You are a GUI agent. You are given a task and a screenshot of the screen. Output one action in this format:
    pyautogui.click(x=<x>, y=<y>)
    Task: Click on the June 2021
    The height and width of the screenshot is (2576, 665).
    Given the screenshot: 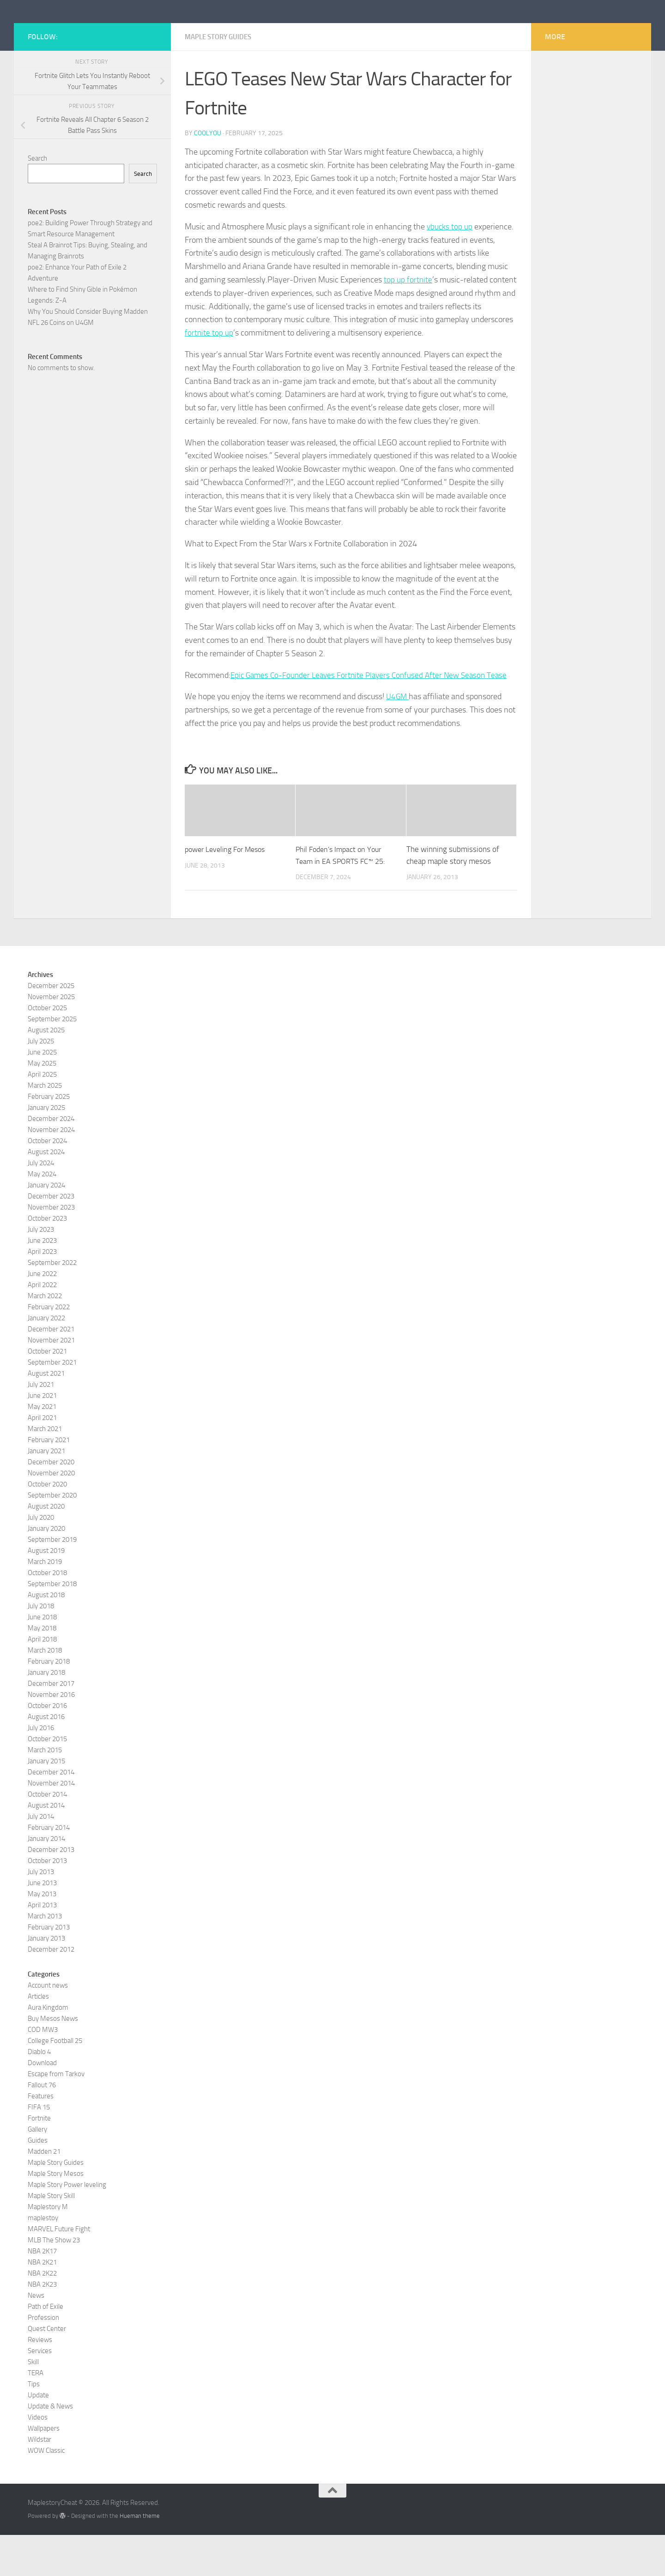 What is the action you would take?
    pyautogui.click(x=42, y=1436)
    